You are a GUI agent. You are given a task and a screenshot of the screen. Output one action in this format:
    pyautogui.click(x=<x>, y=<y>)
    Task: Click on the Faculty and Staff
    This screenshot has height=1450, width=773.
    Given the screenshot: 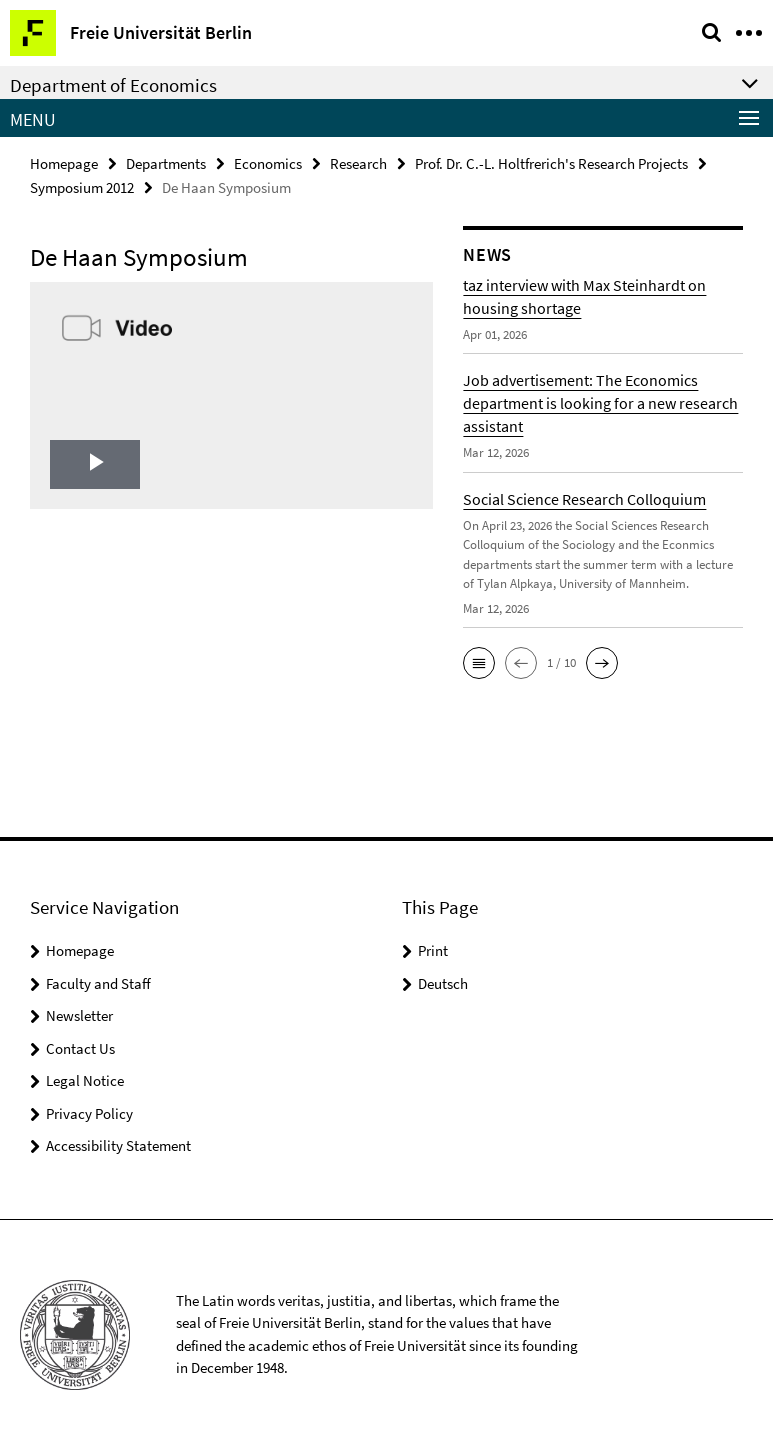 What is the action you would take?
    pyautogui.click(x=98, y=983)
    